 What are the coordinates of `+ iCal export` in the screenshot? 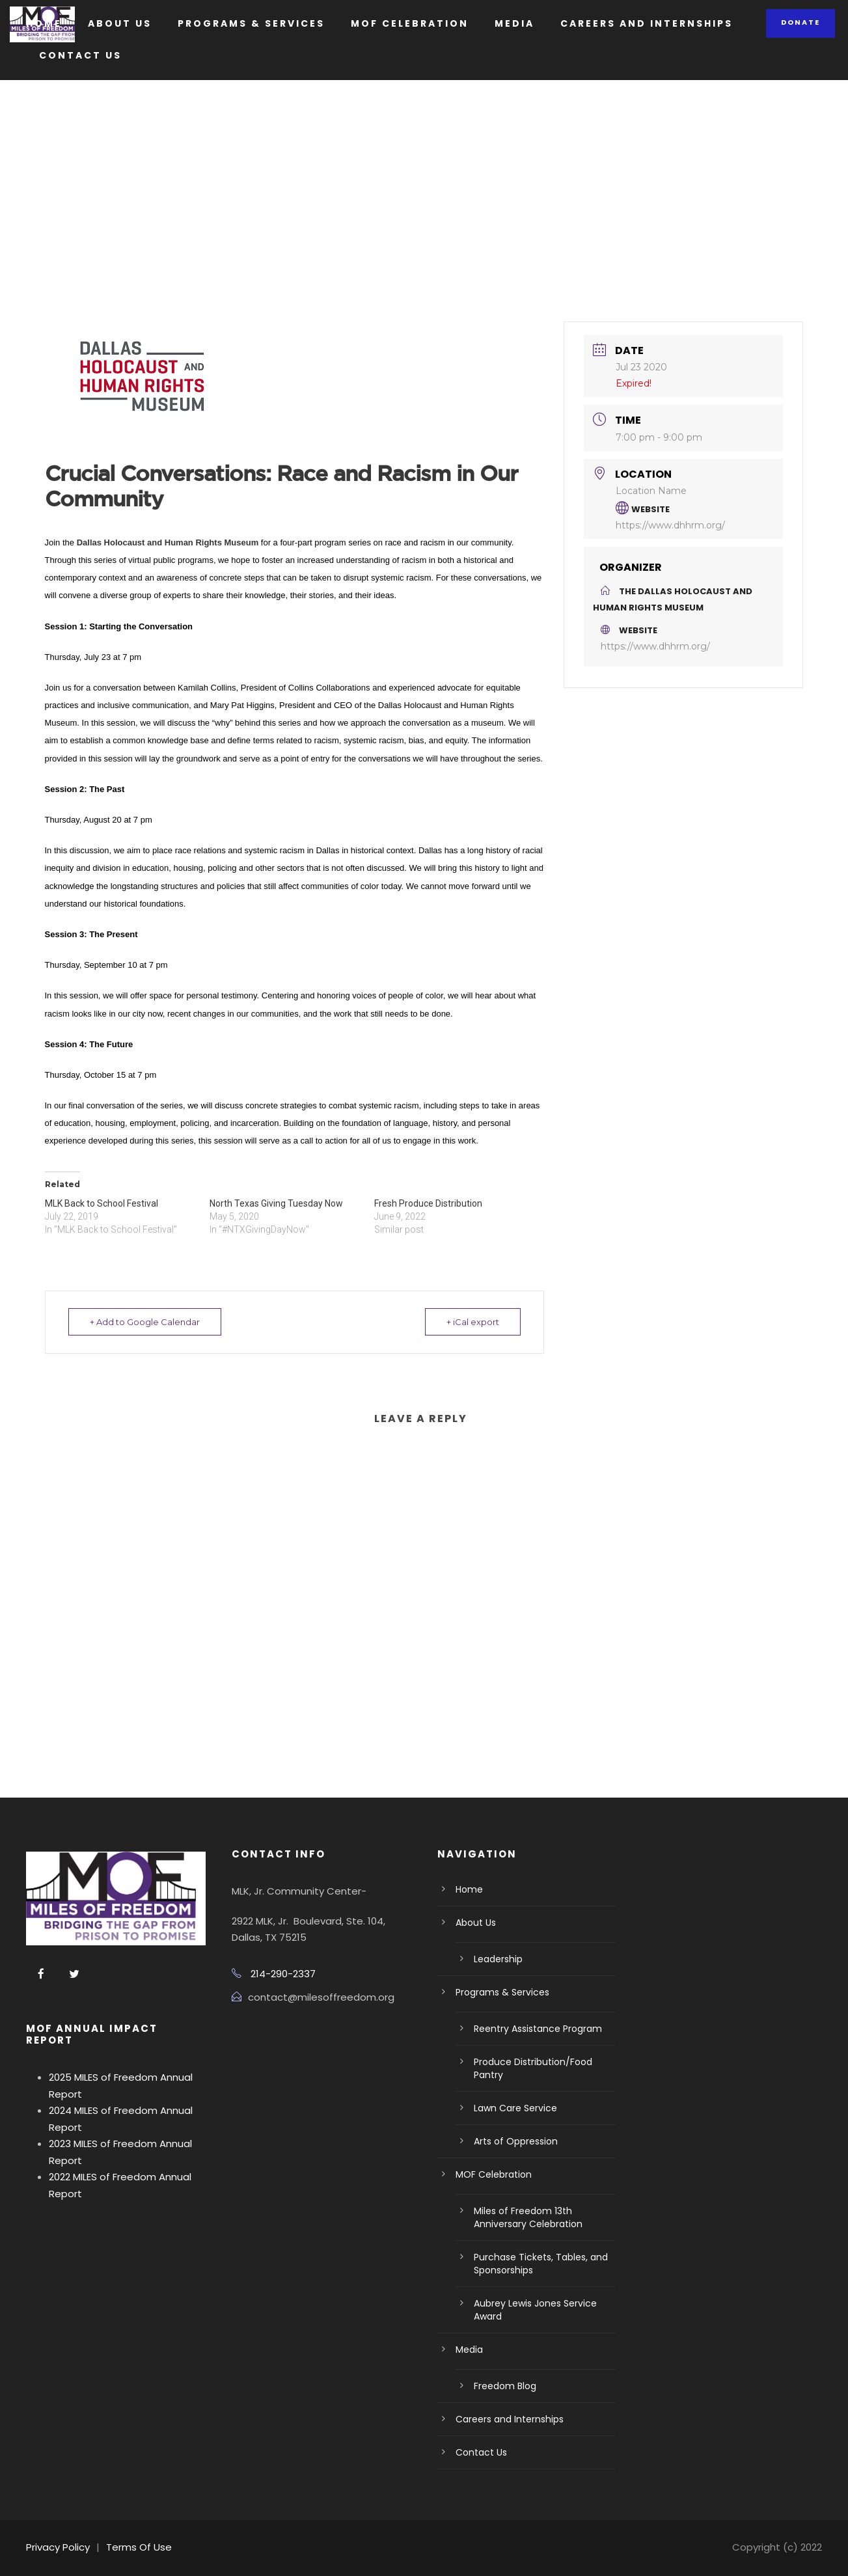 It's located at (471, 1322).